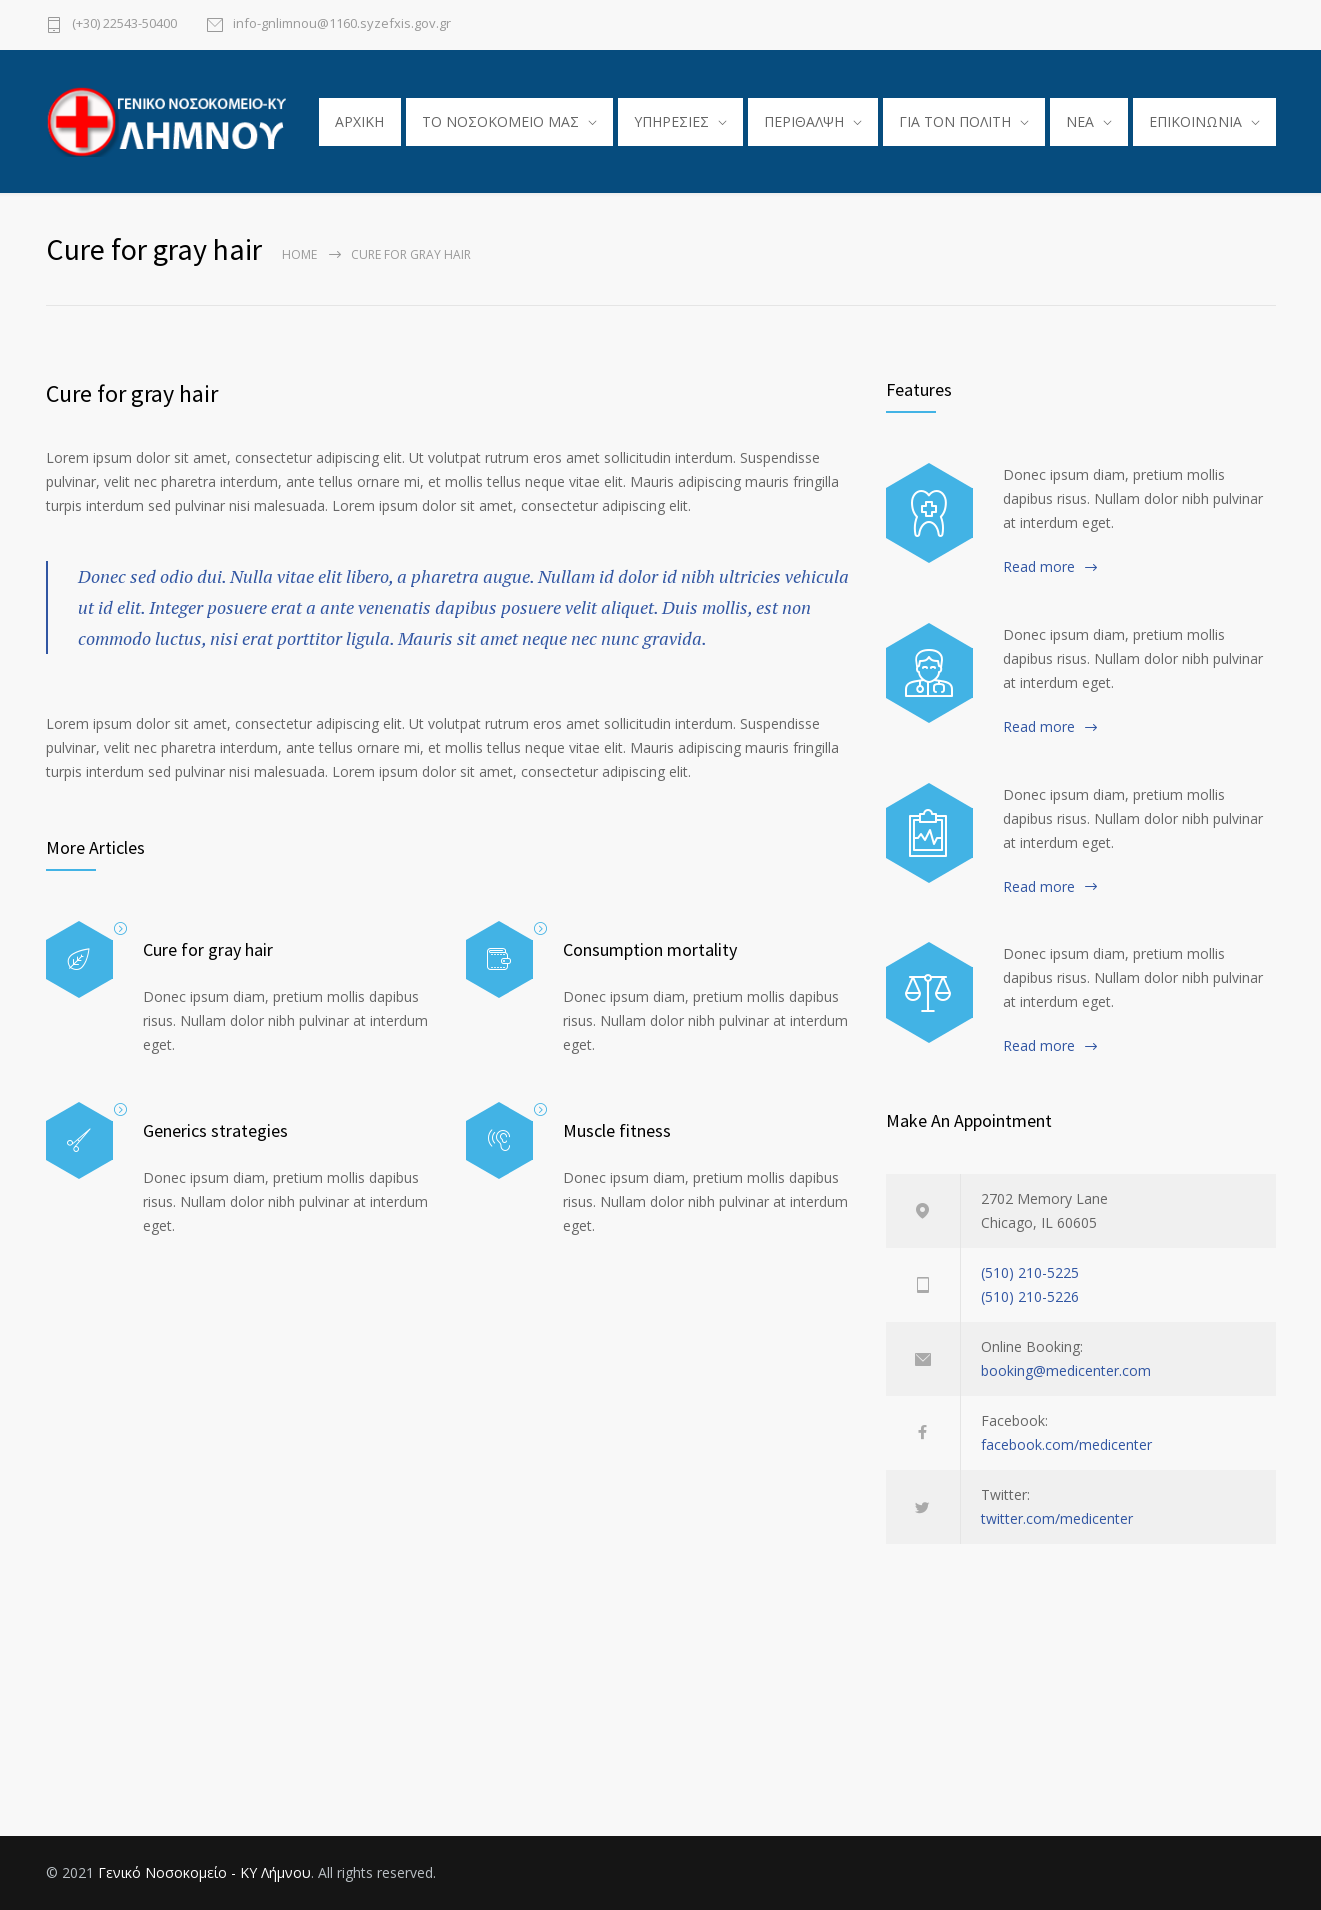  Describe the element at coordinates (617, 1130) in the screenshot. I see `Muscle fitness` at that location.